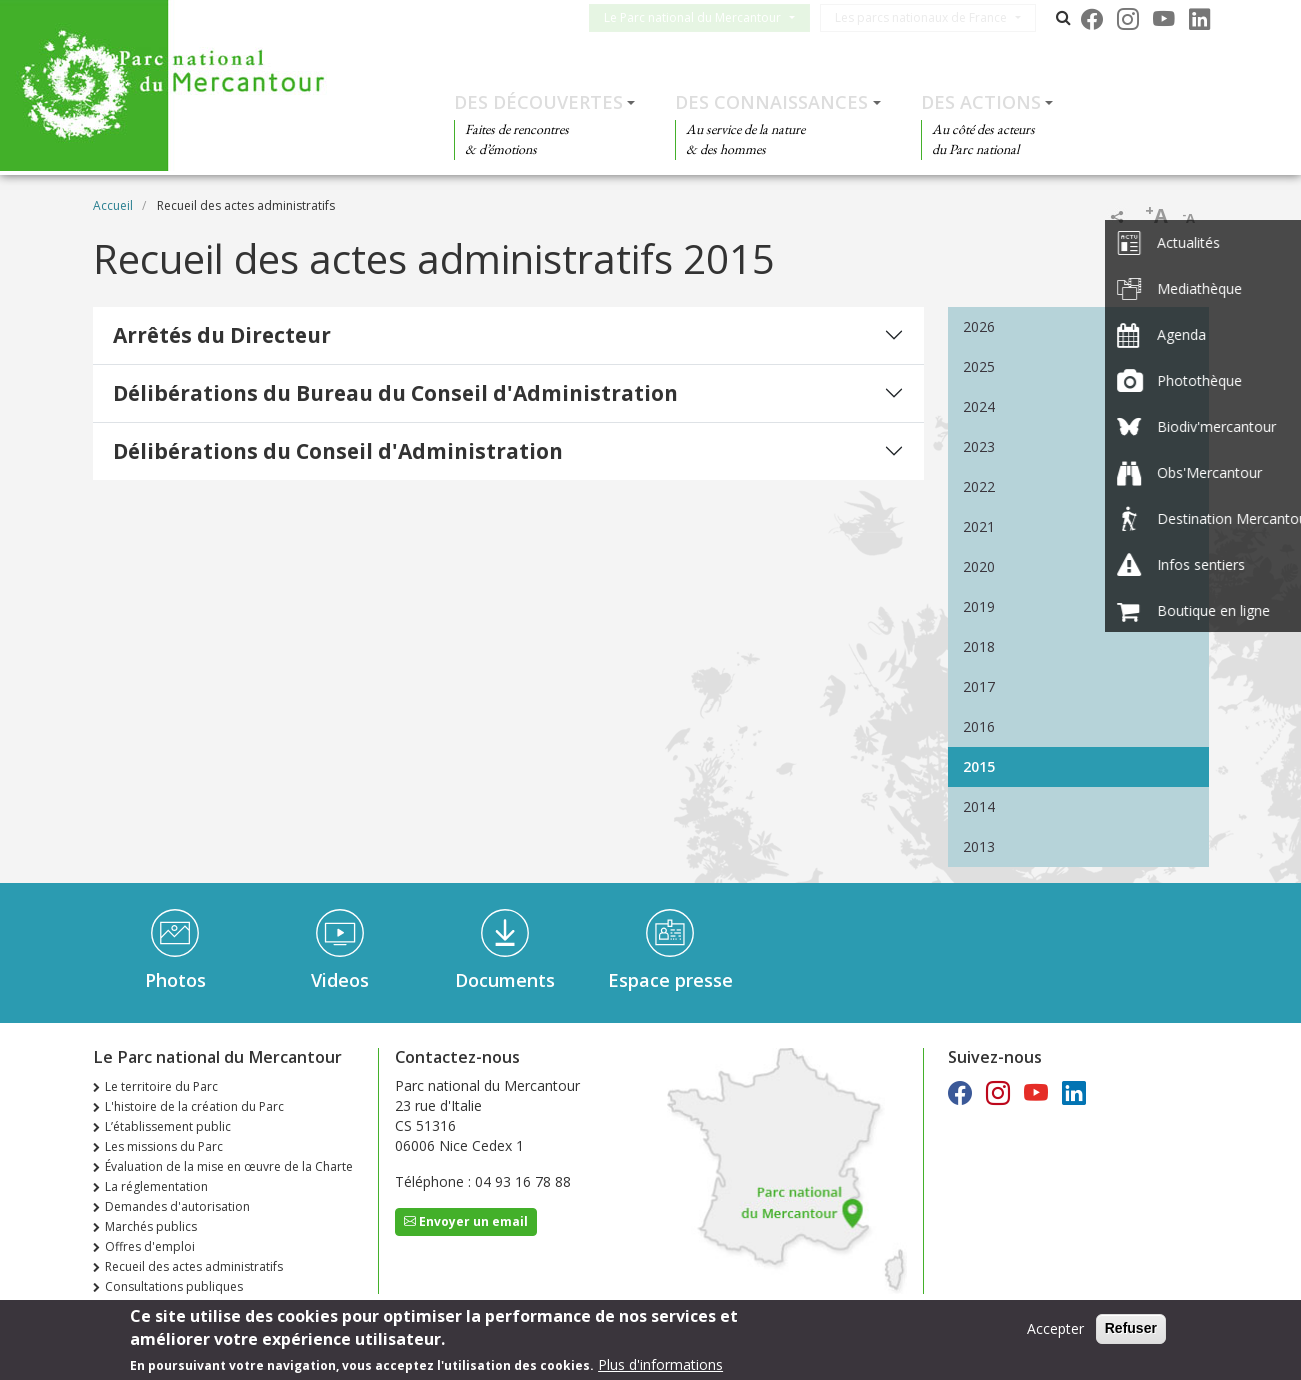  Describe the element at coordinates (1131, 1331) in the screenshot. I see `Refuser` at that location.